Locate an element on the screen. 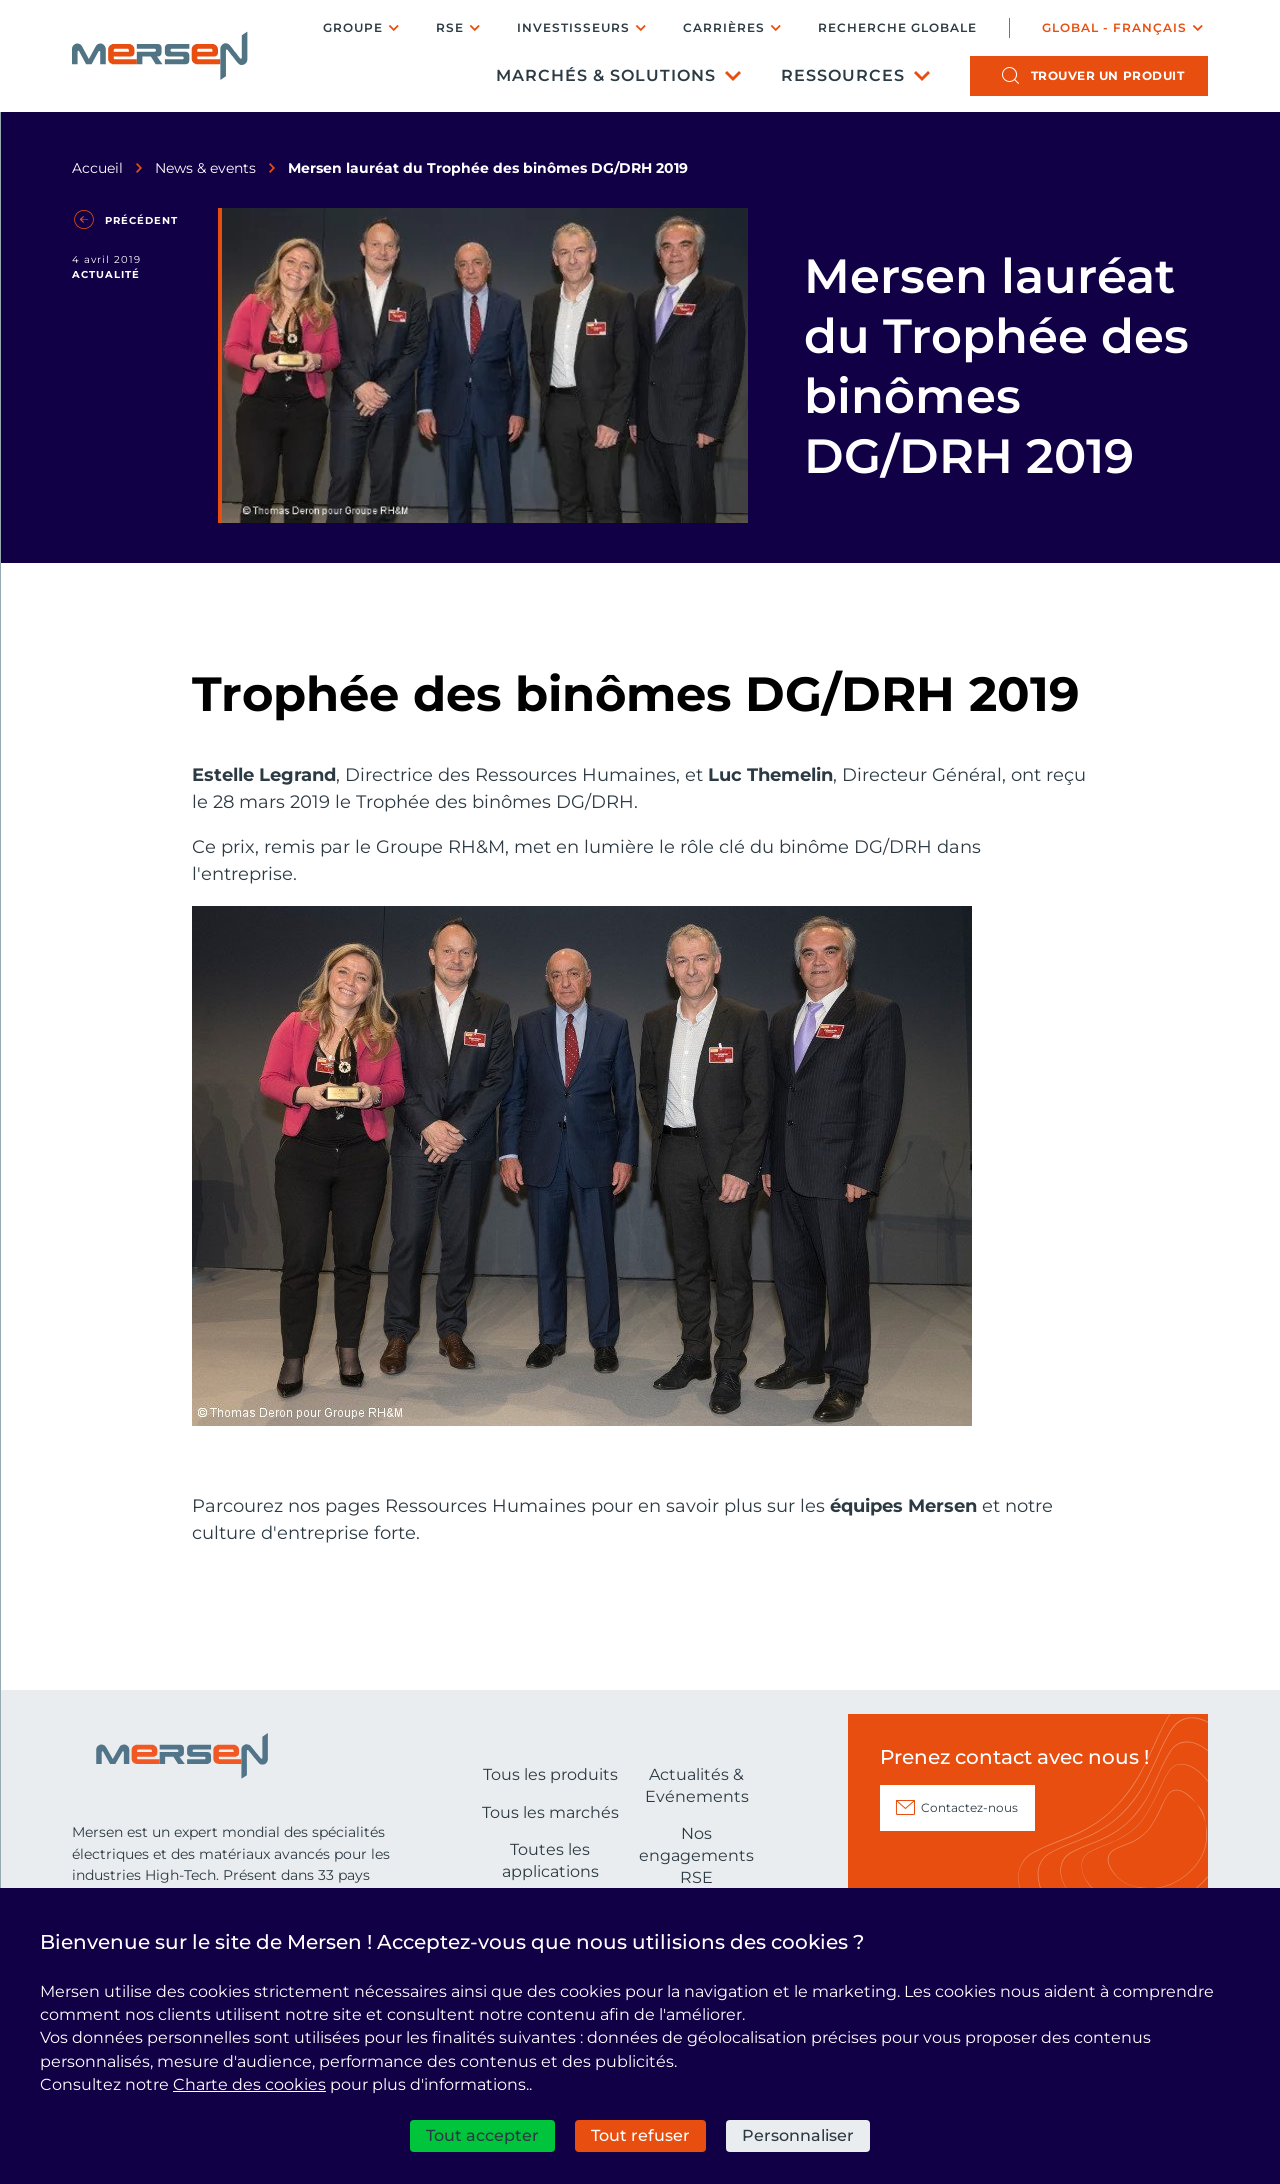  Précédent is located at coordinates (141, 220).